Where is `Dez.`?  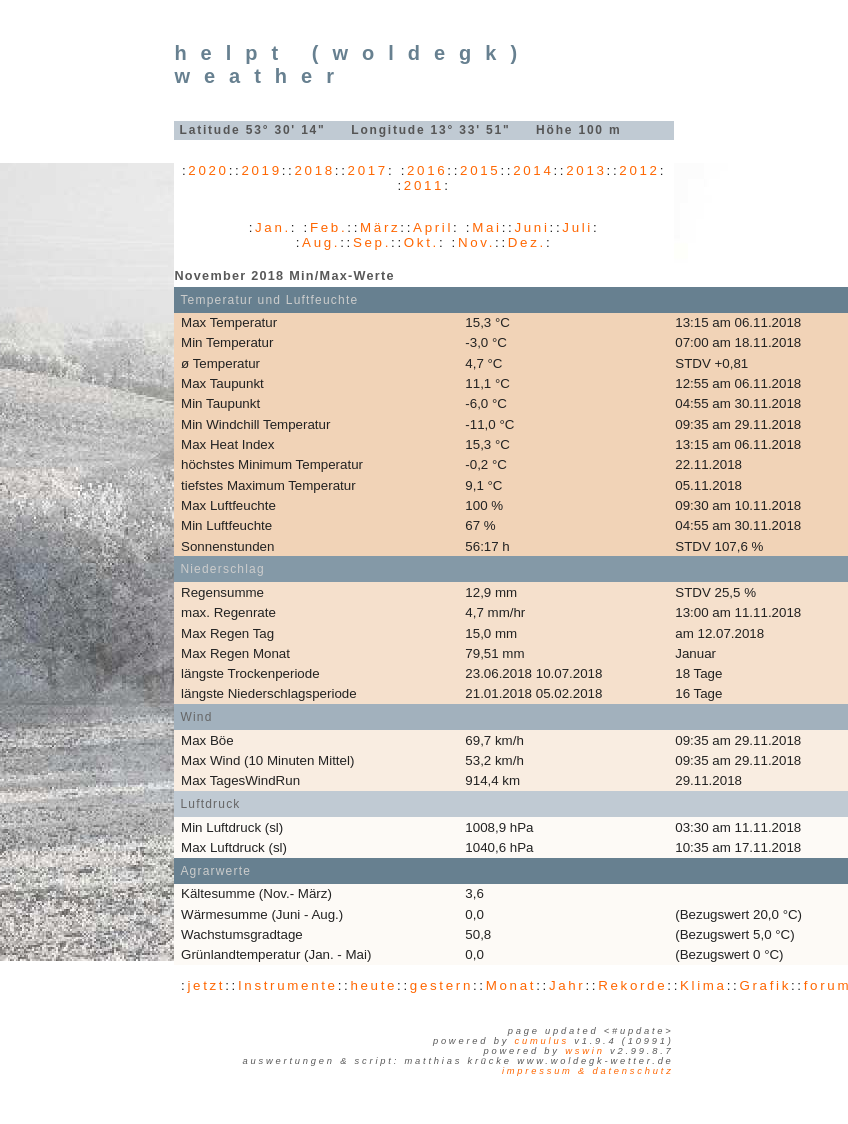 Dez. is located at coordinates (527, 242).